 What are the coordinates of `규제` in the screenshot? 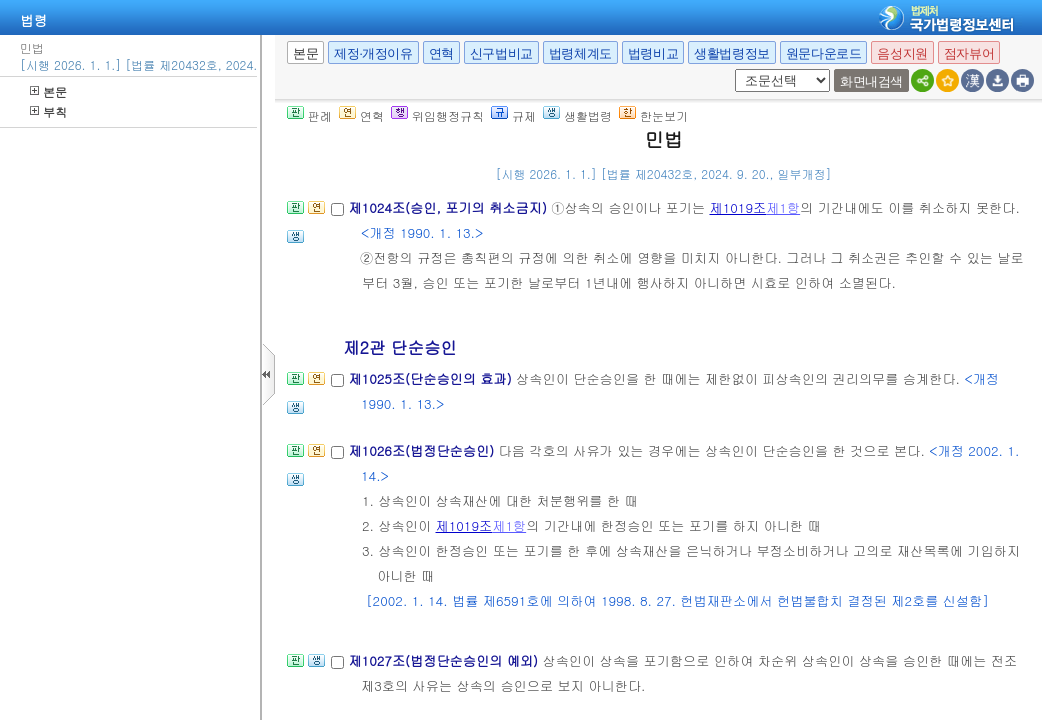 It's located at (513, 115).